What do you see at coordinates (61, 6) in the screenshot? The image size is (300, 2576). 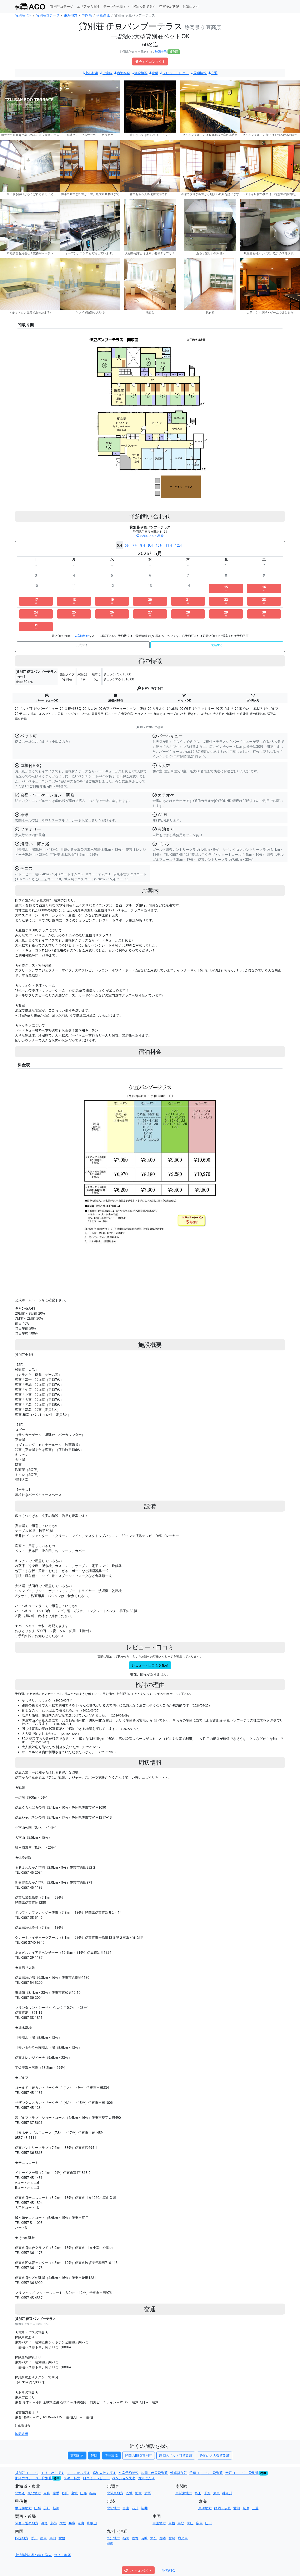 I see `貸別荘コテージ` at bounding box center [61, 6].